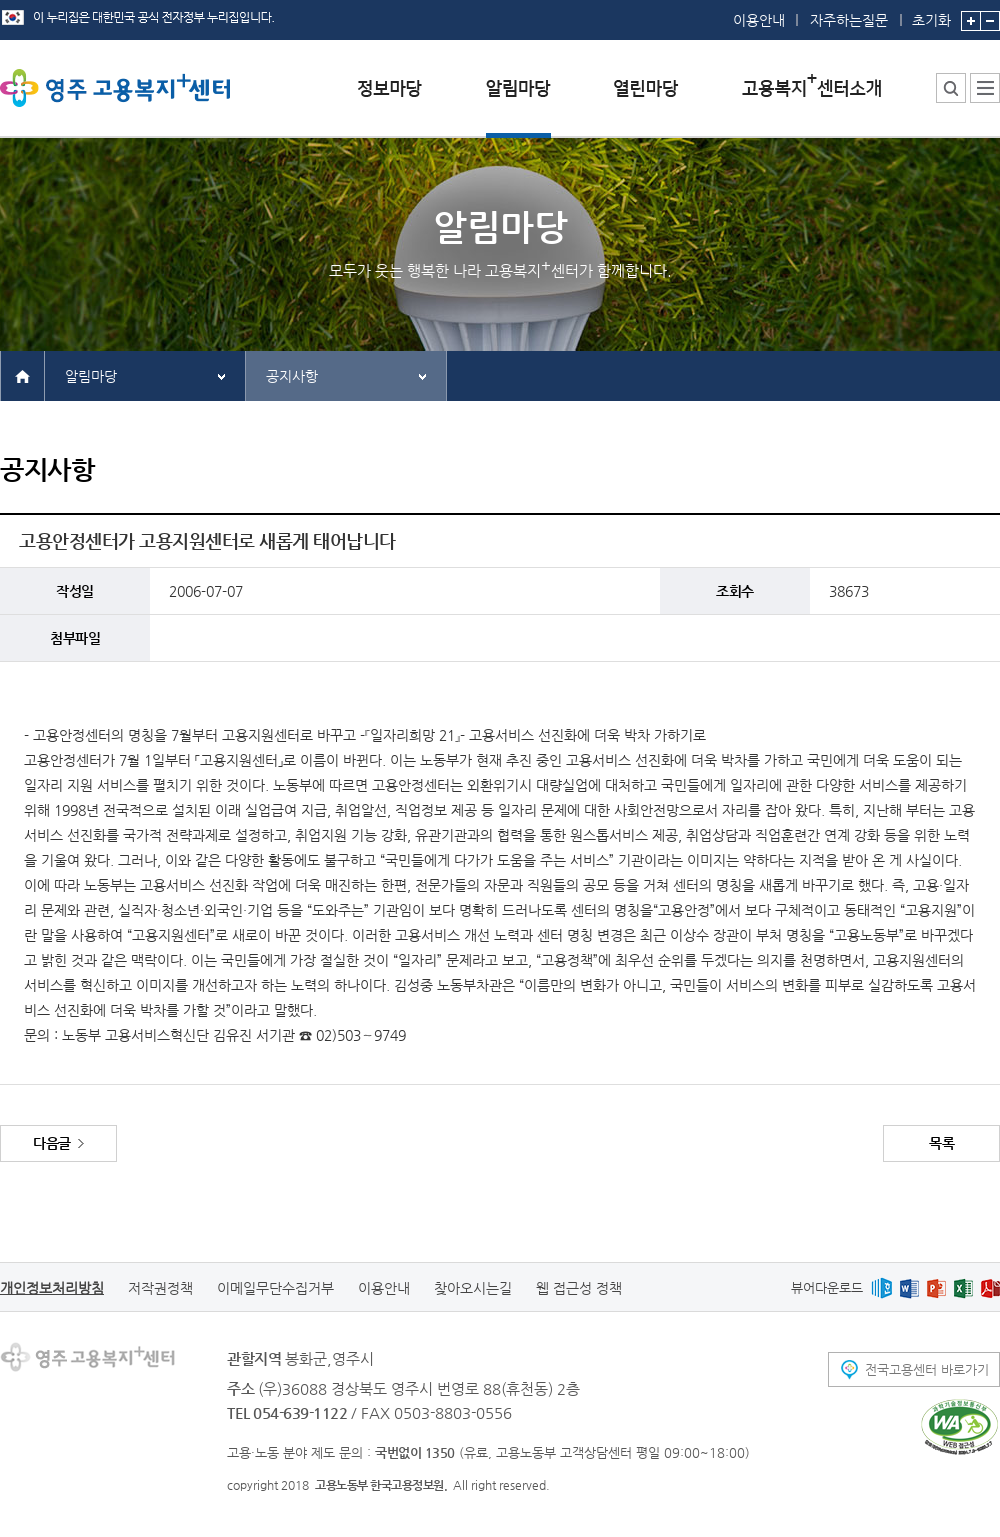  I want to click on 초기화, so click(931, 14).